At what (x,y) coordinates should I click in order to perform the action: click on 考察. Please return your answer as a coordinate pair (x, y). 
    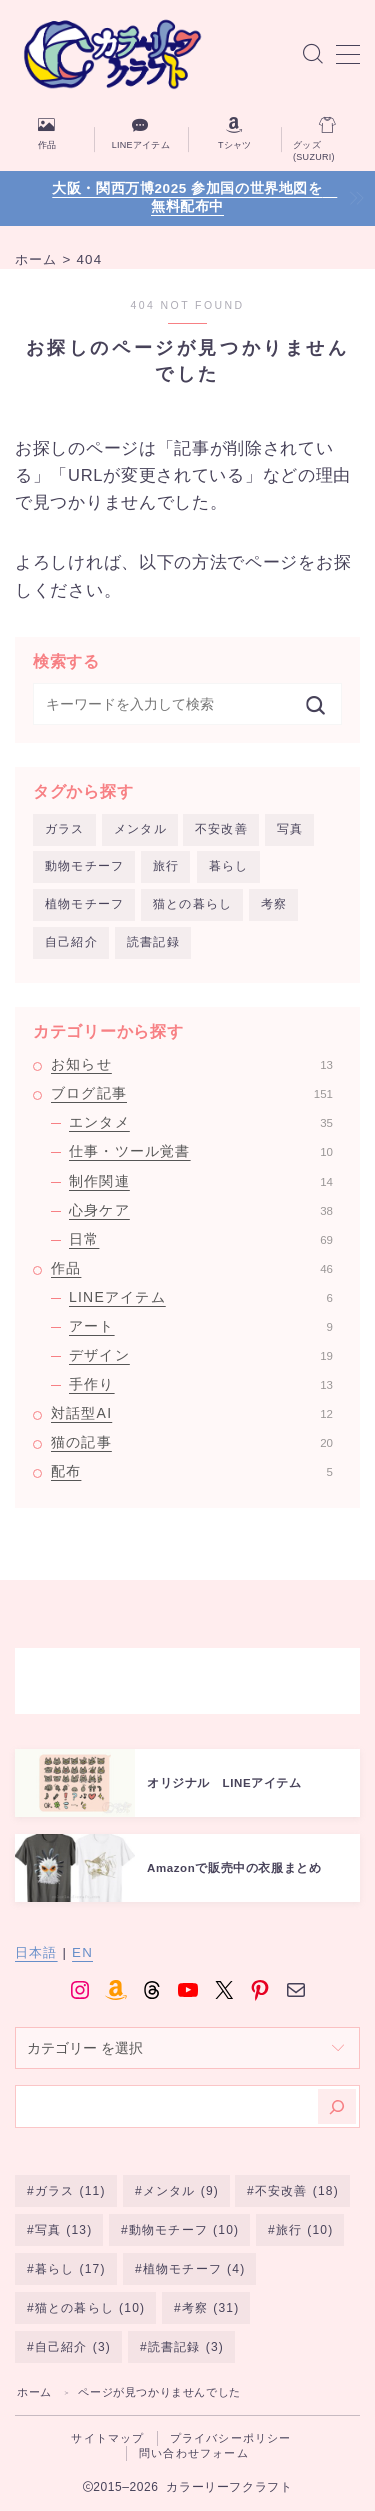
    Looking at the image, I should click on (274, 904).